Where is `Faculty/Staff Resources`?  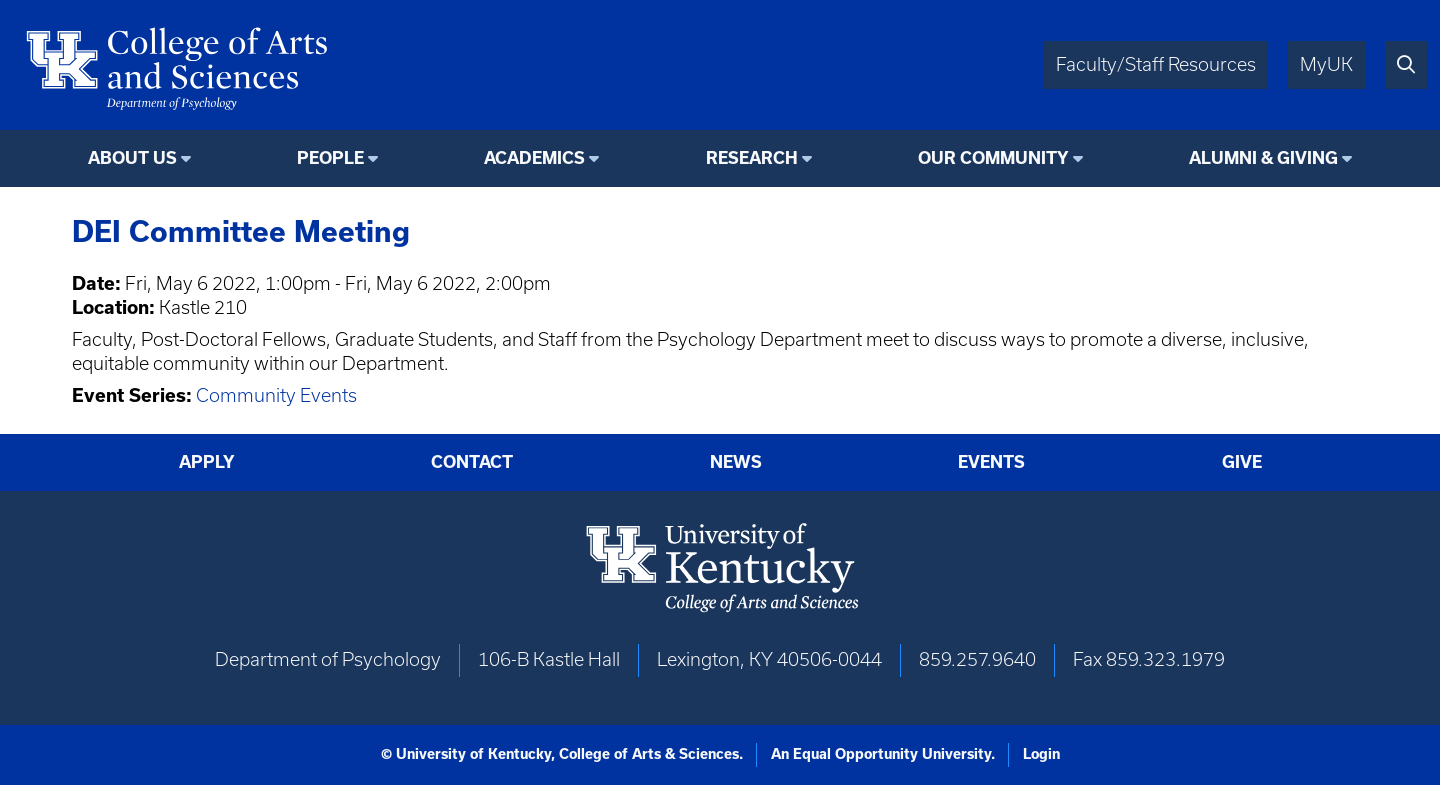 Faculty/Staff Resources is located at coordinates (1156, 64).